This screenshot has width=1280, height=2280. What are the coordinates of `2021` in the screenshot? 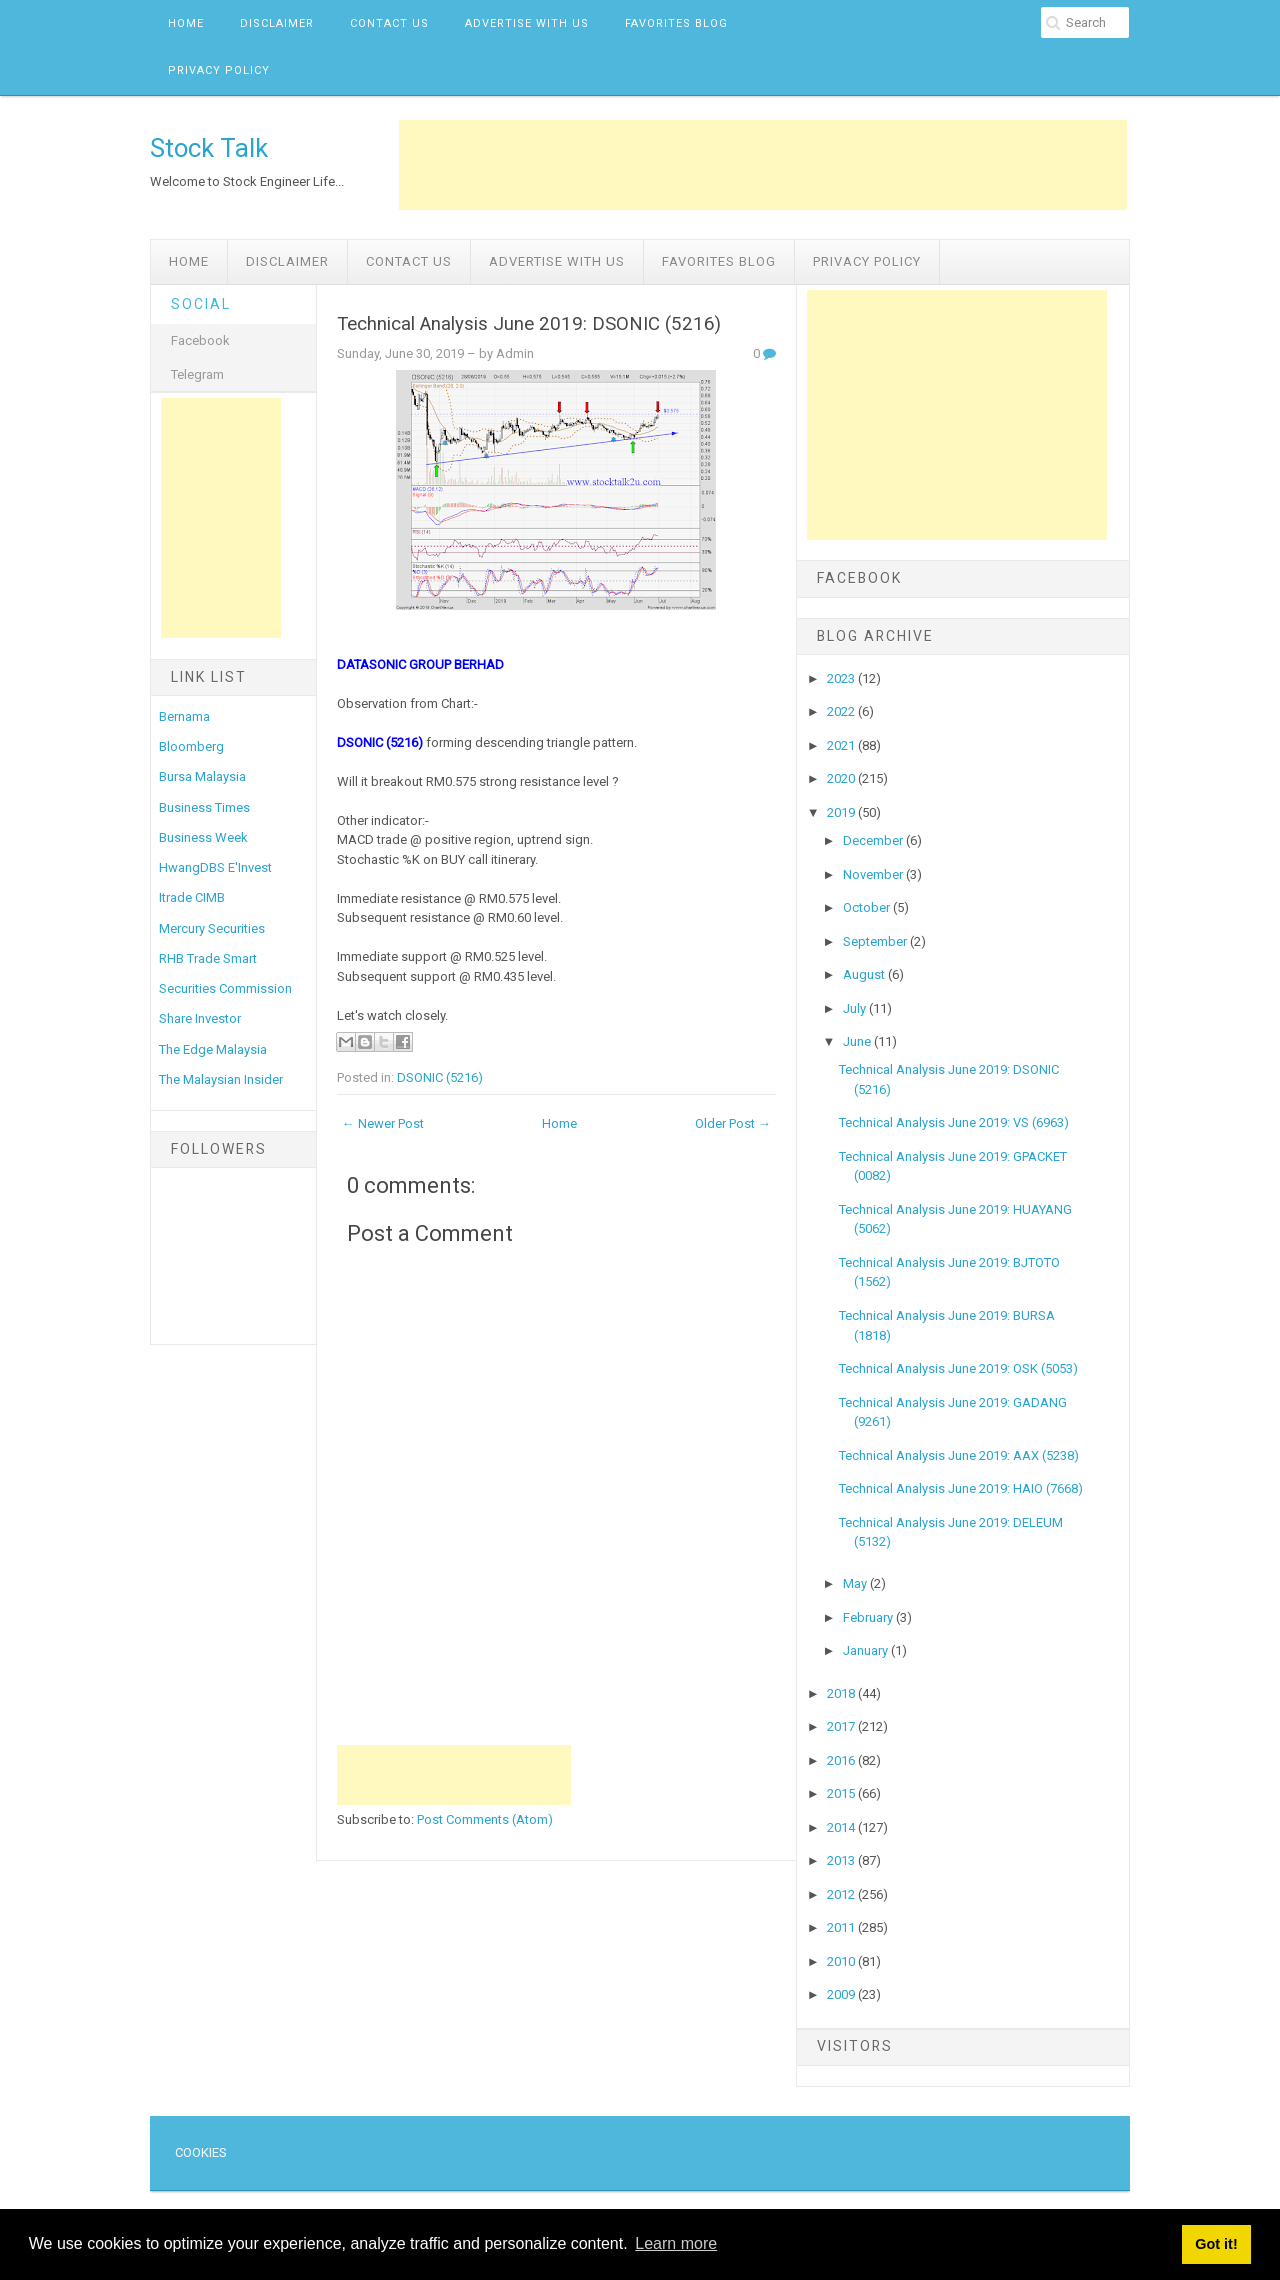 It's located at (842, 745).